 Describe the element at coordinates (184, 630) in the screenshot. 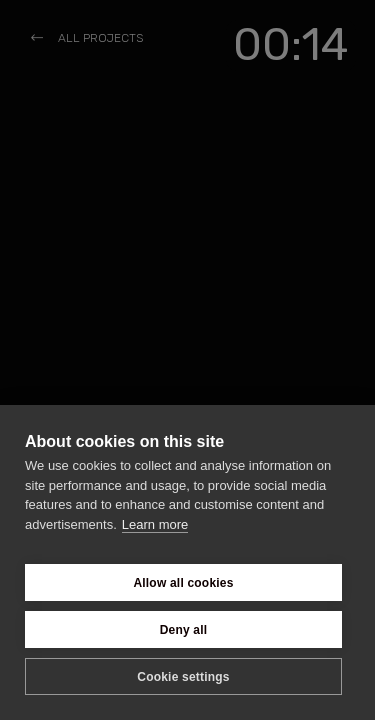

I see `Deny all` at that location.